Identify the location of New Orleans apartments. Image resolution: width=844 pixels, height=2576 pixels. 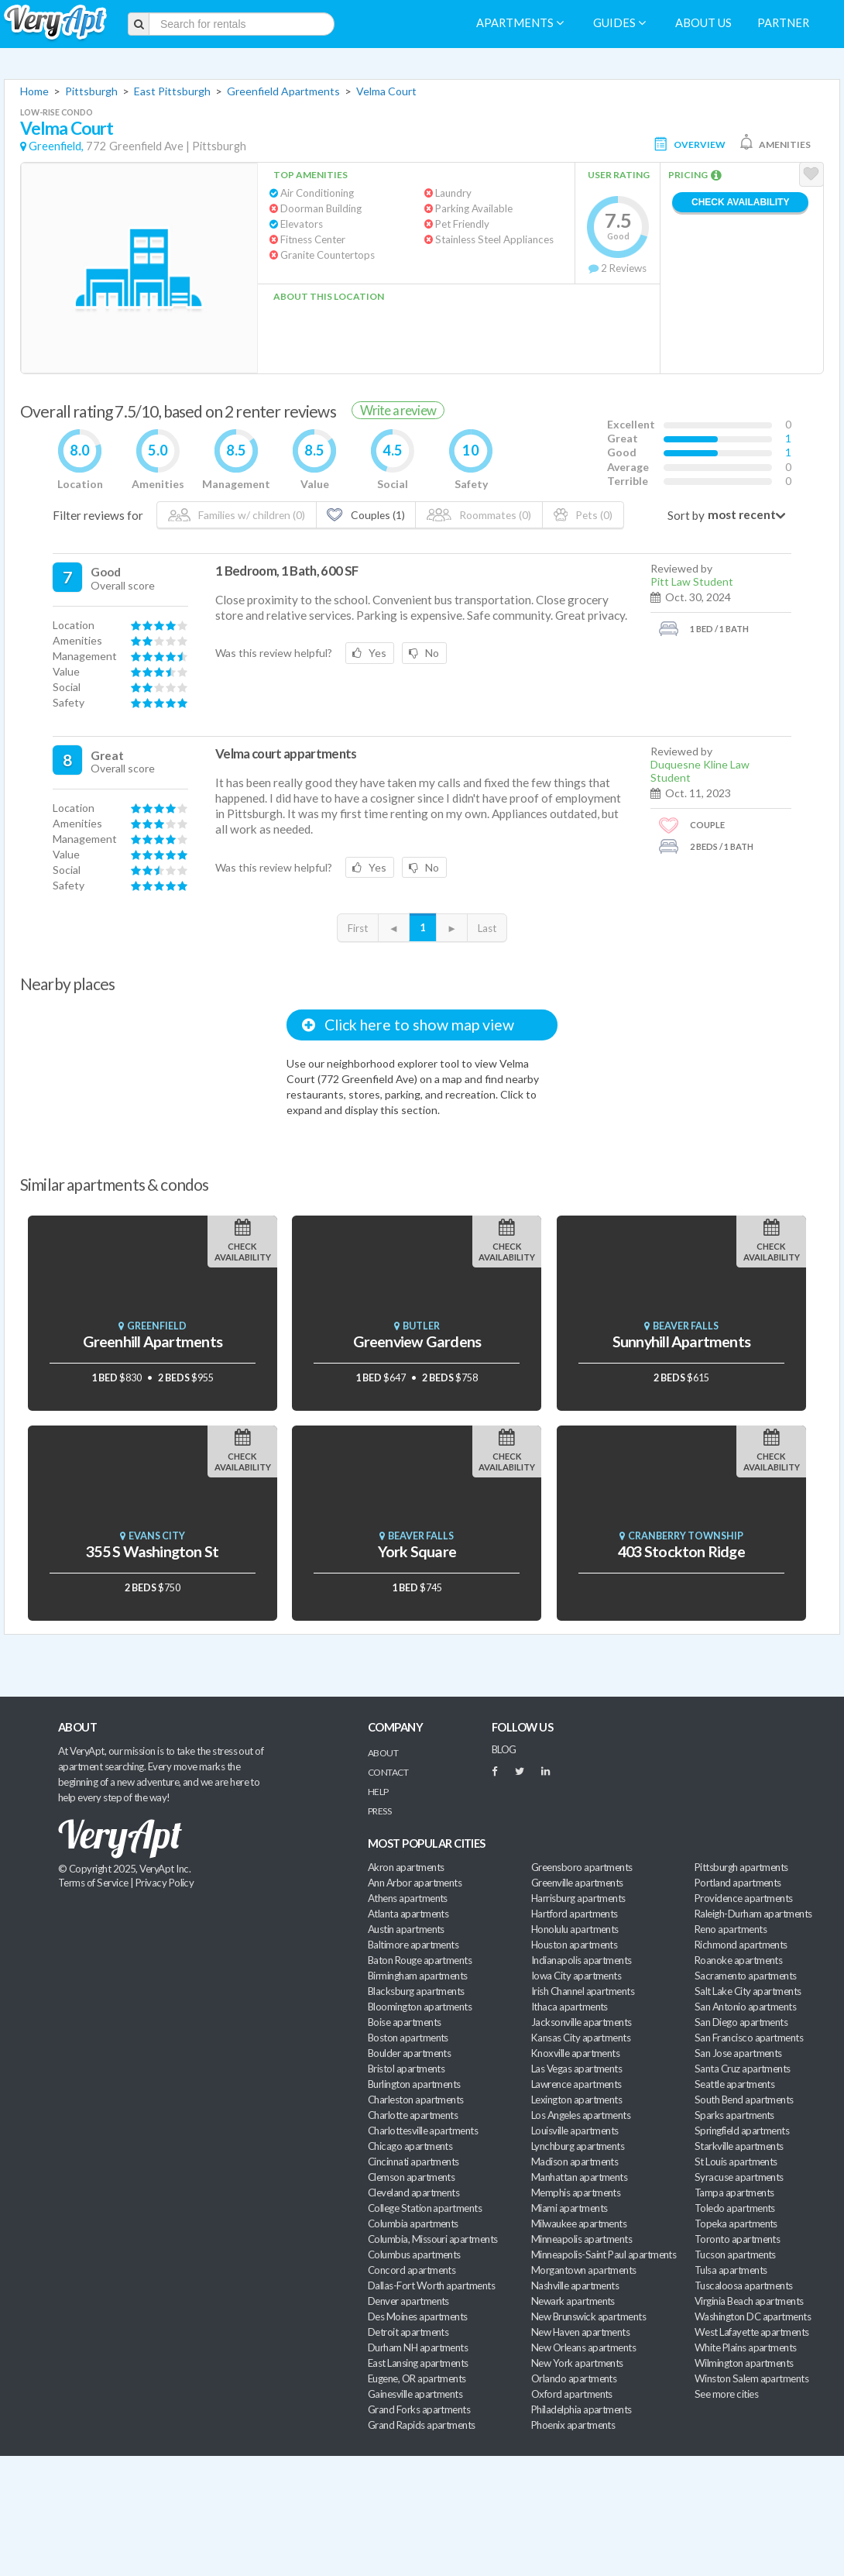
(583, 2347).